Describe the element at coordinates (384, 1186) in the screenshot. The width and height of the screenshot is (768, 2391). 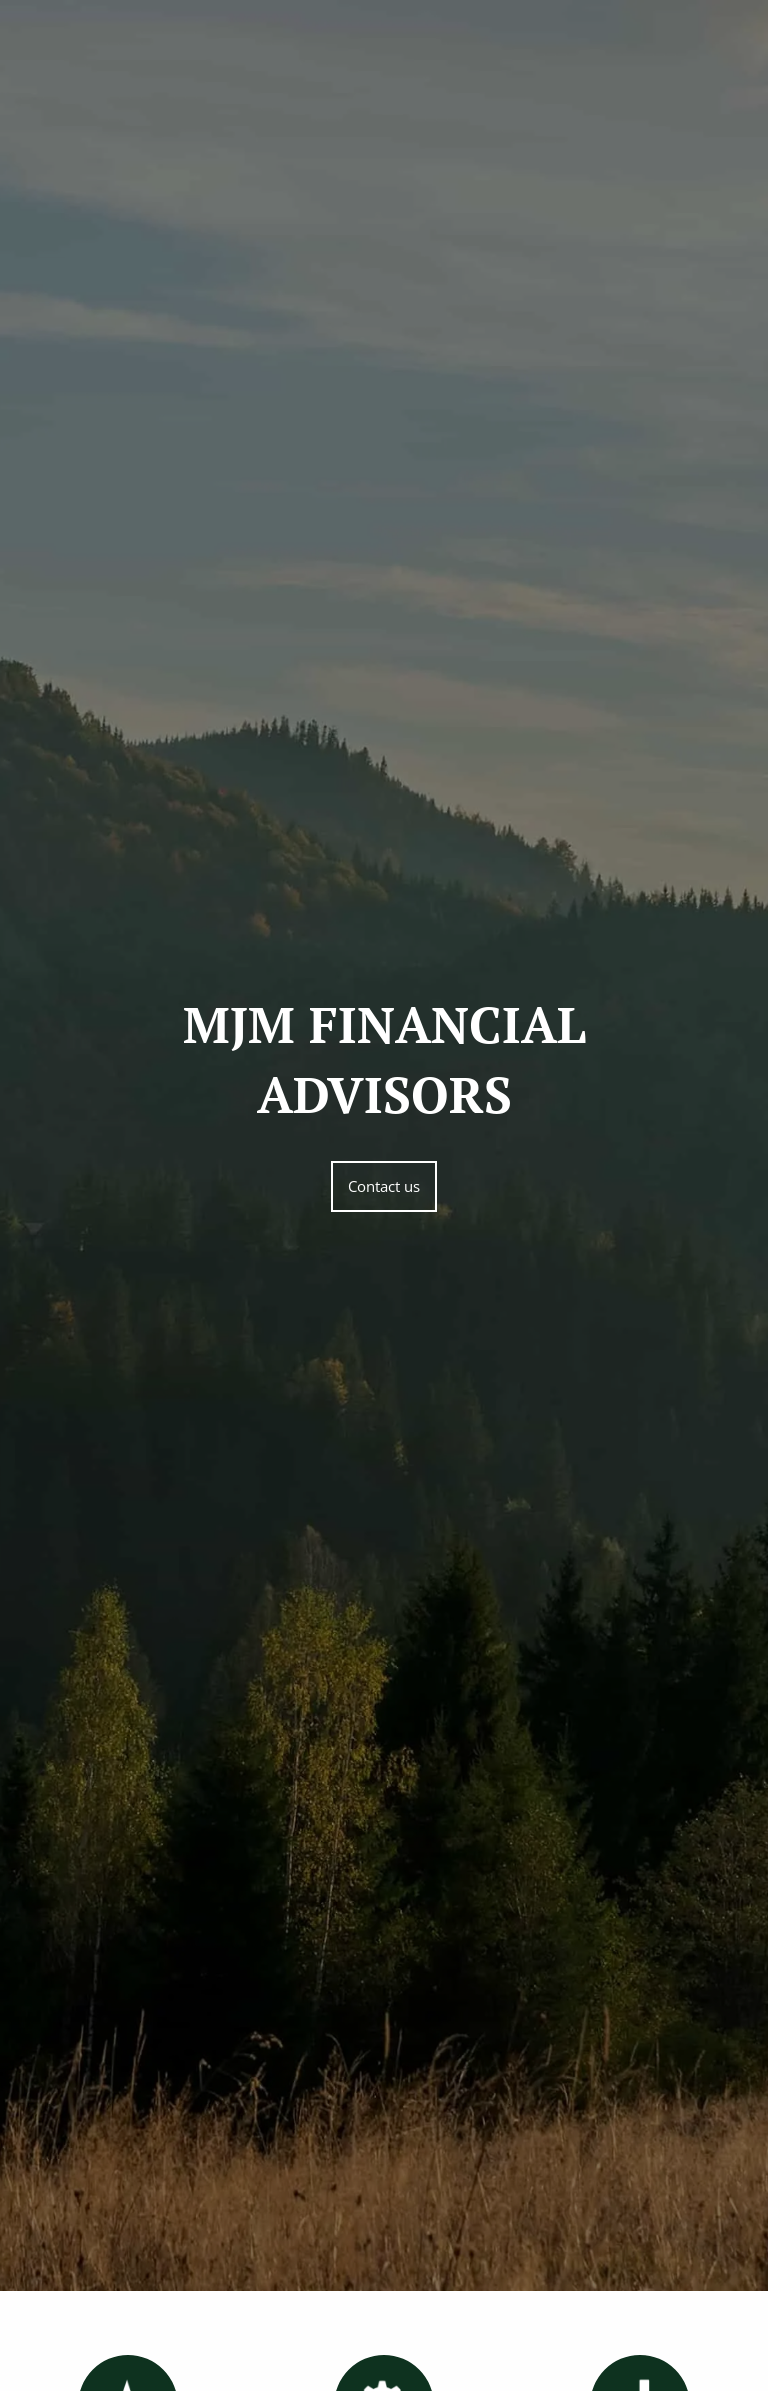
I see `Contact us` at that location.